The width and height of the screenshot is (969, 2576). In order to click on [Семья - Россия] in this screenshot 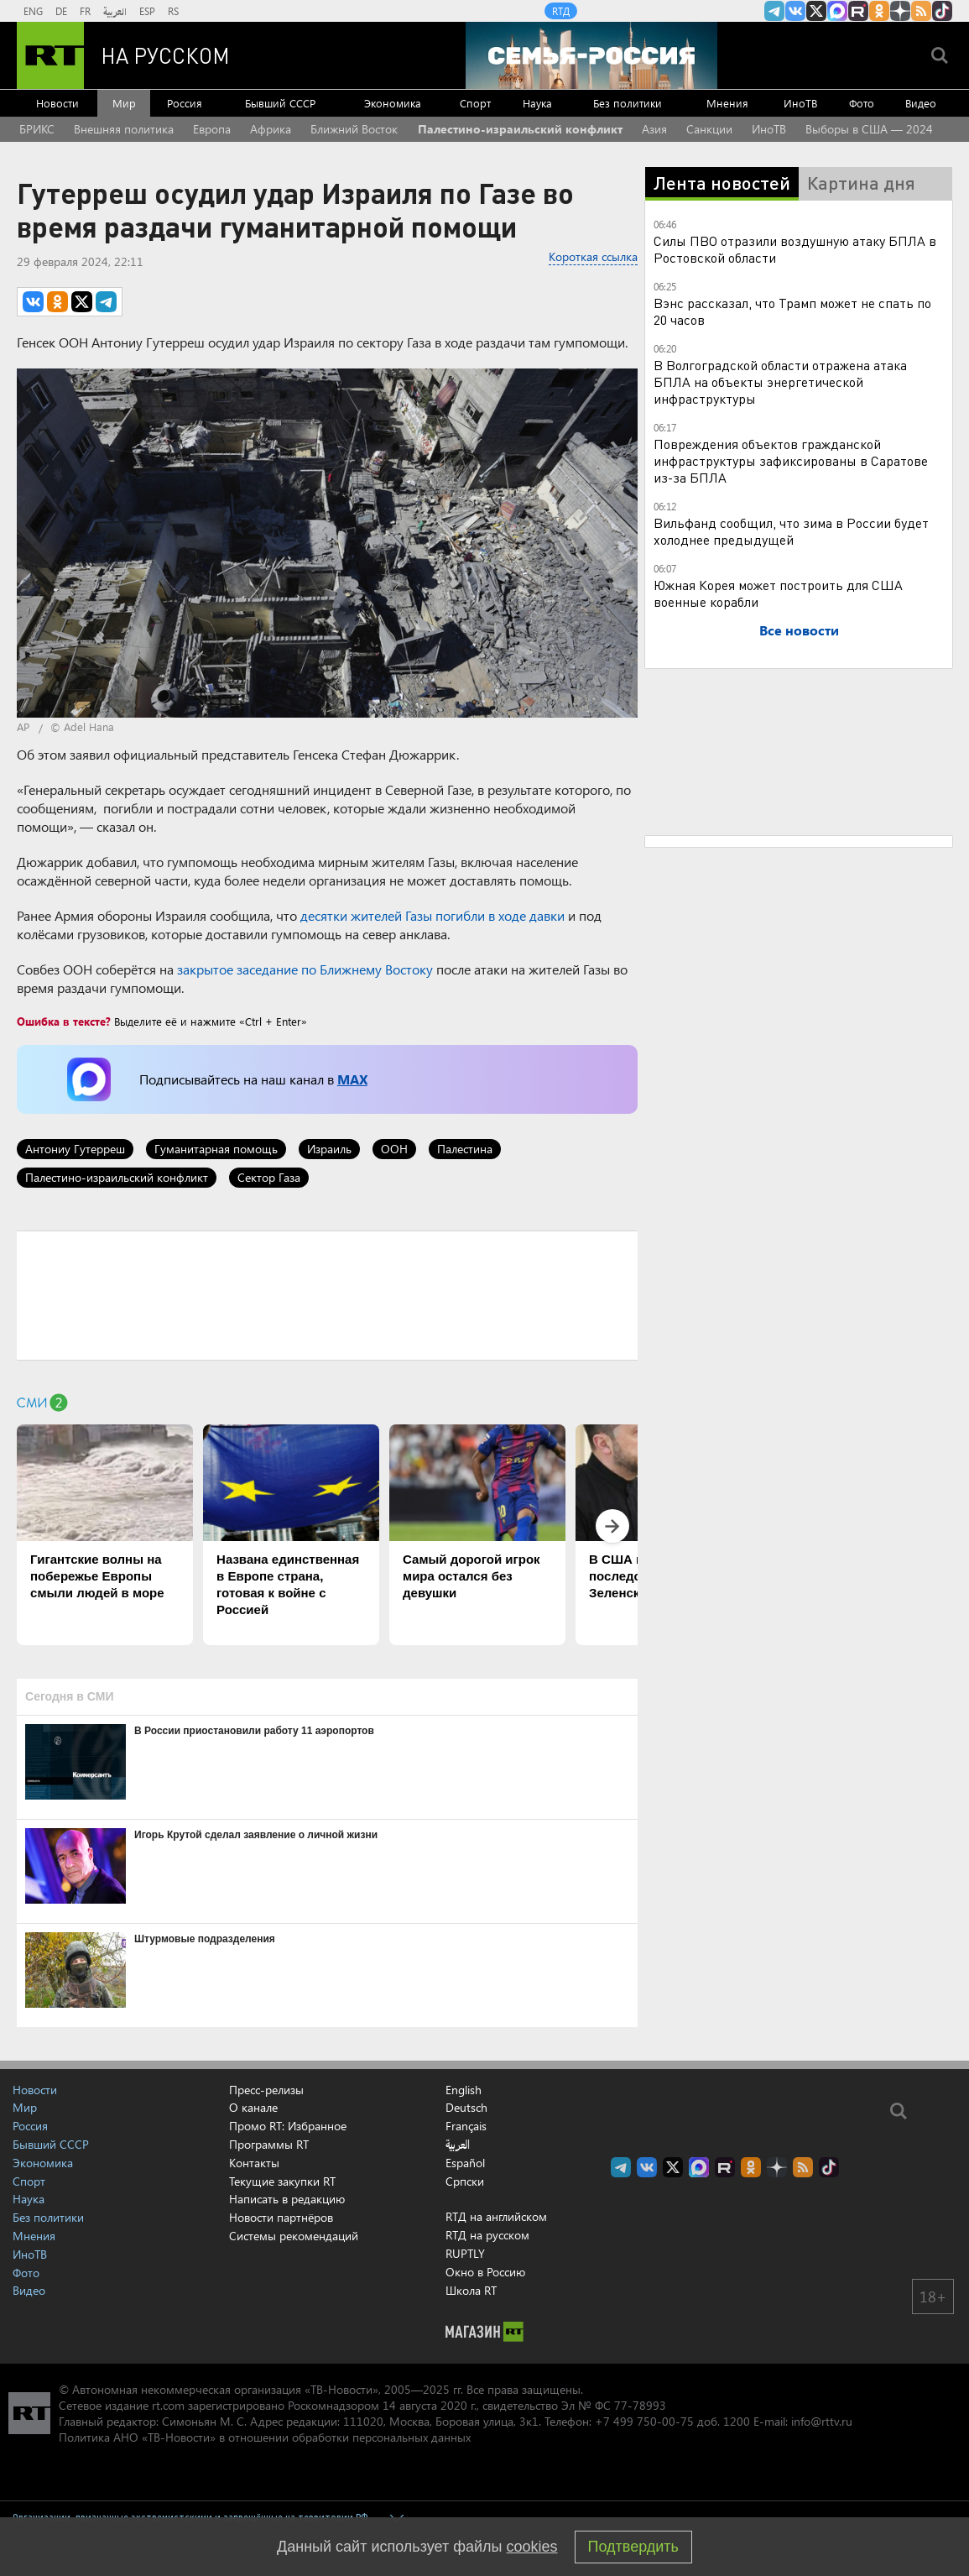, I will do `click(591, 55)`.